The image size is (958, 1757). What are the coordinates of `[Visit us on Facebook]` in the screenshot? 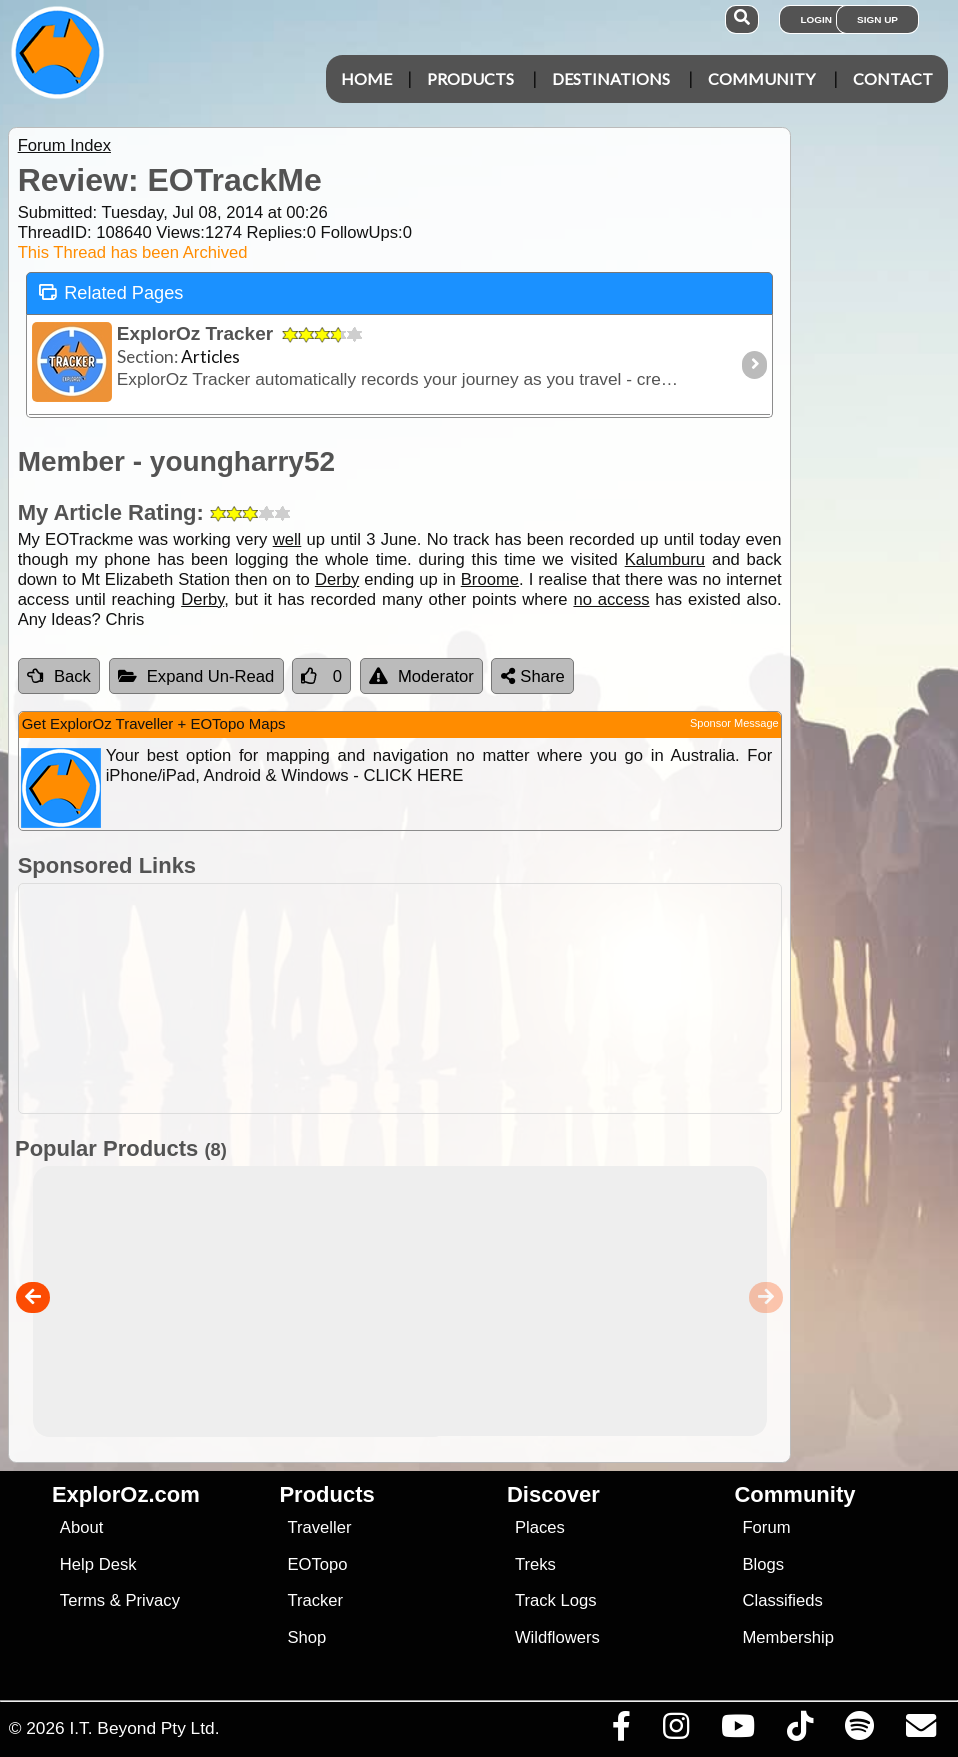 It's located at (621, 1731).